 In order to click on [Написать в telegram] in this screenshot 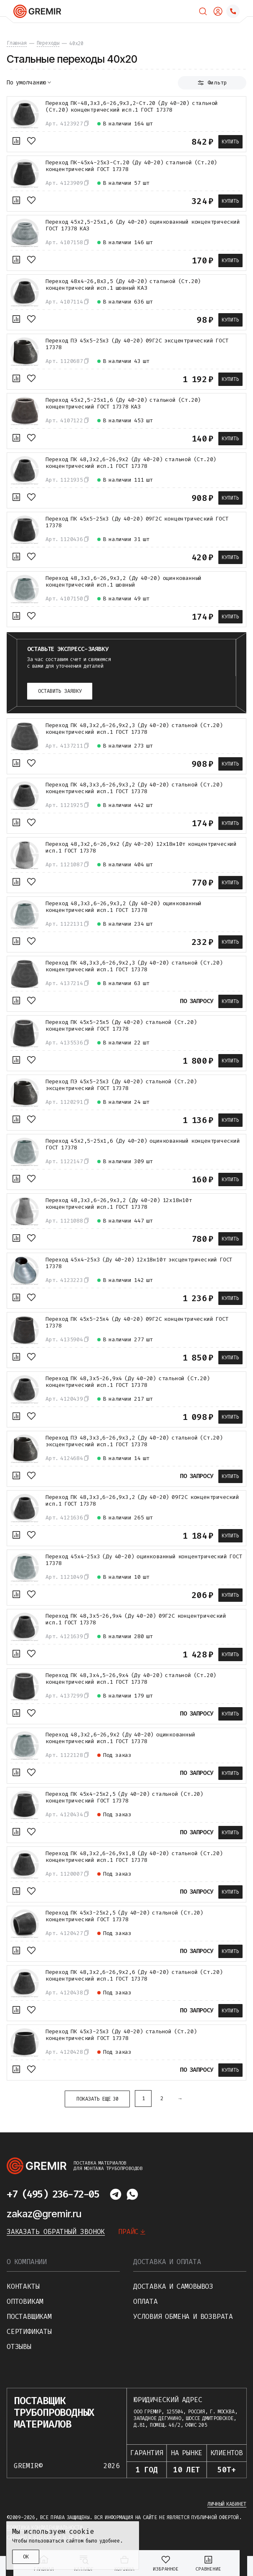, I will do `click(115, 2194)`.